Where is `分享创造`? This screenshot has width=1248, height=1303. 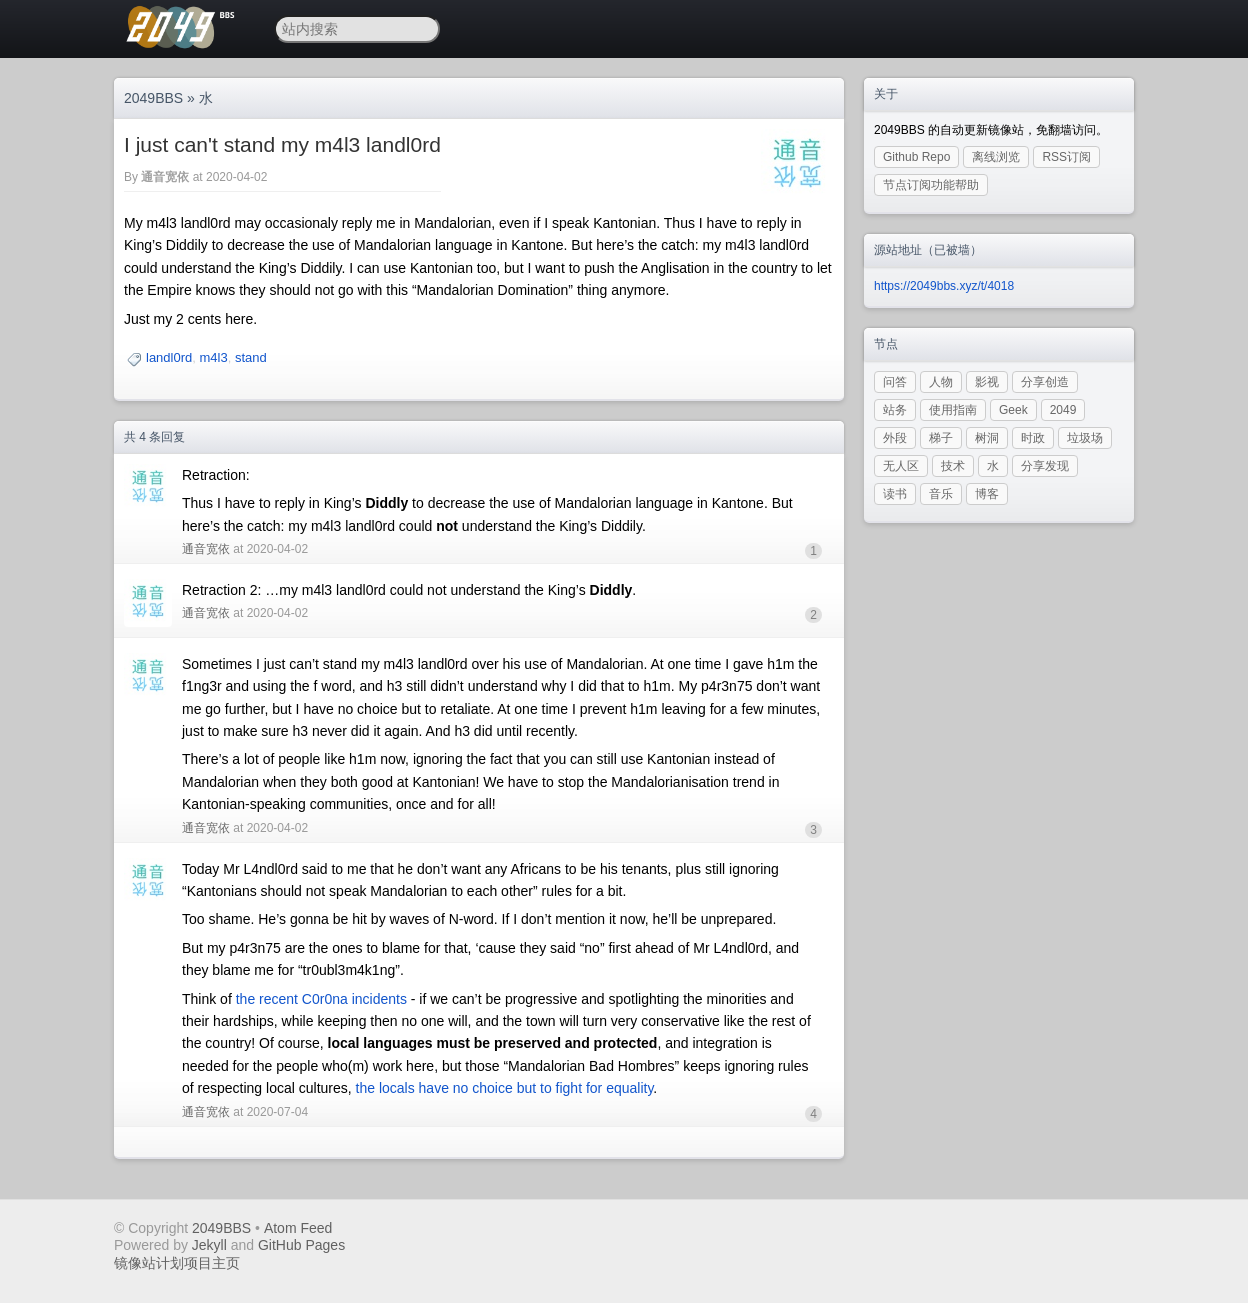
分享创造 is located at coordinates (1045, 382).